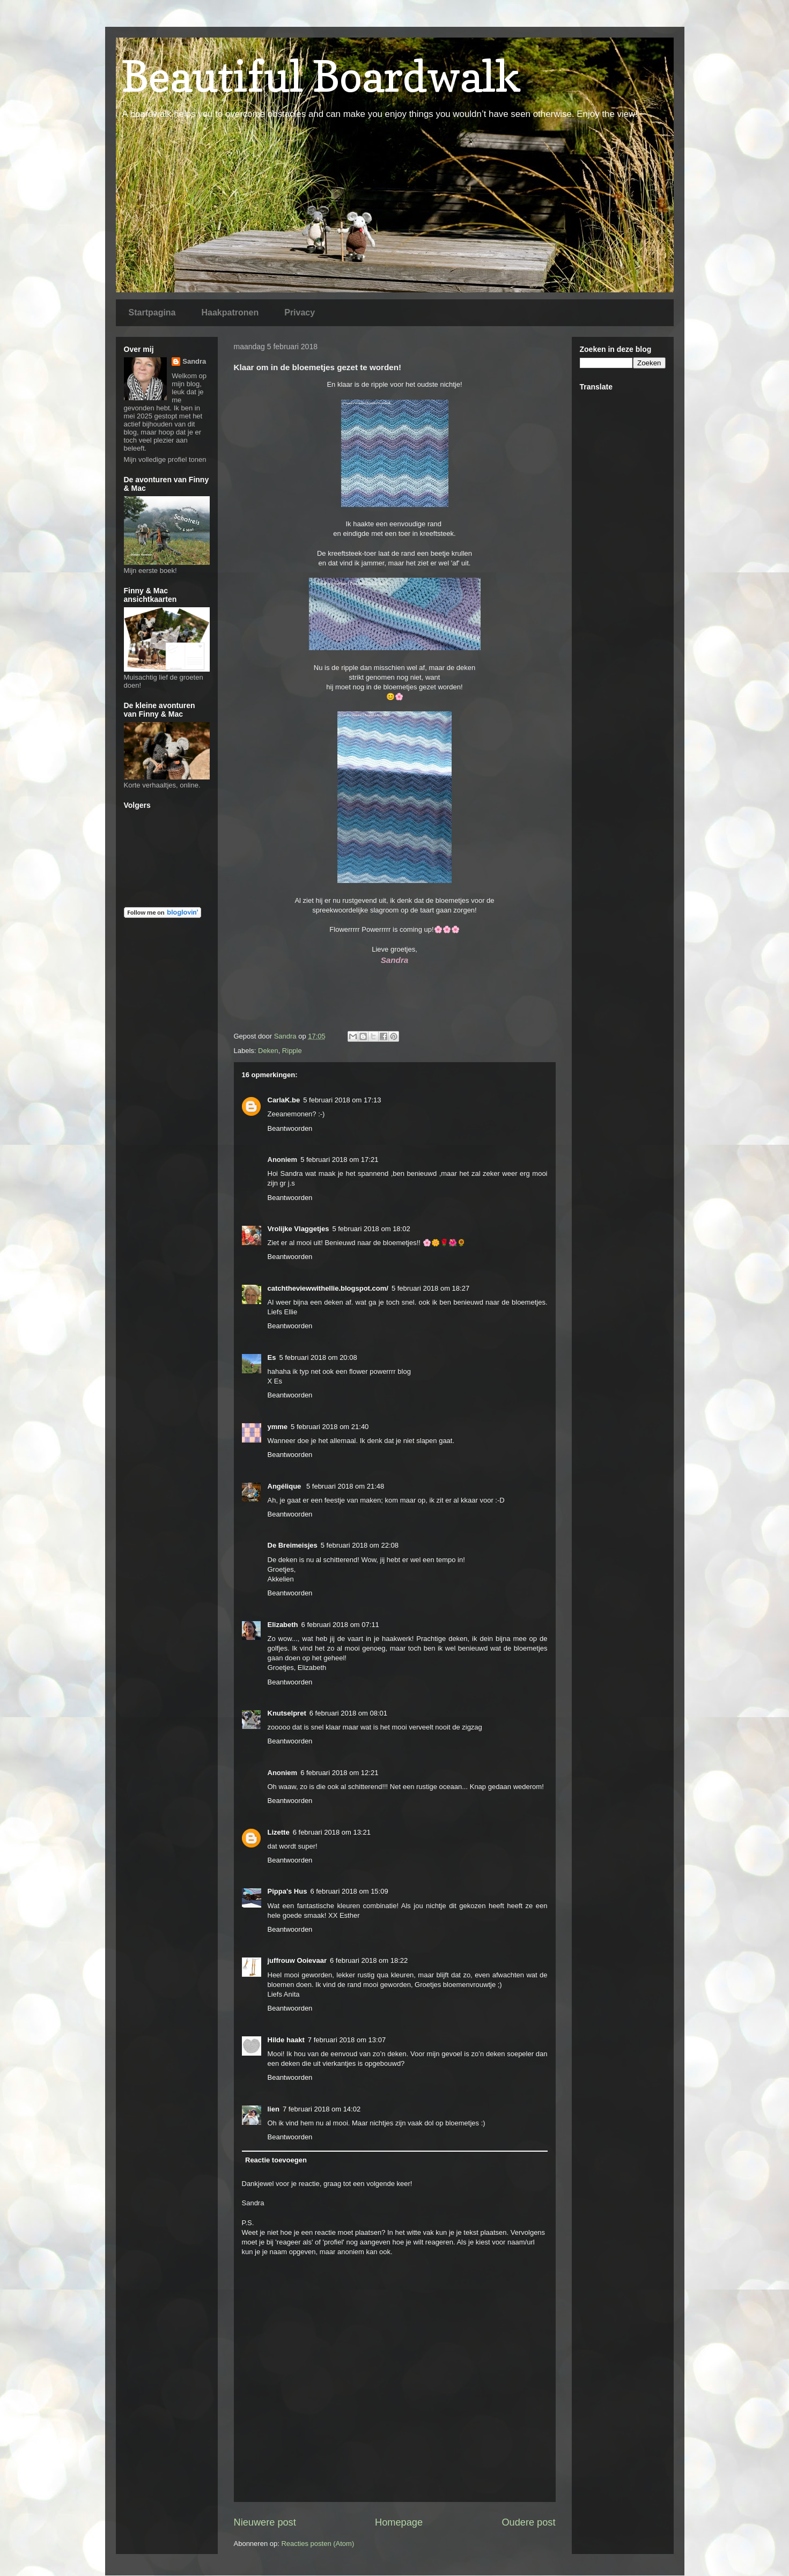  Describe the element at coordinates (321, 2109) in the screenshot. I see `7 februari 2018 om 14:02` at that location.